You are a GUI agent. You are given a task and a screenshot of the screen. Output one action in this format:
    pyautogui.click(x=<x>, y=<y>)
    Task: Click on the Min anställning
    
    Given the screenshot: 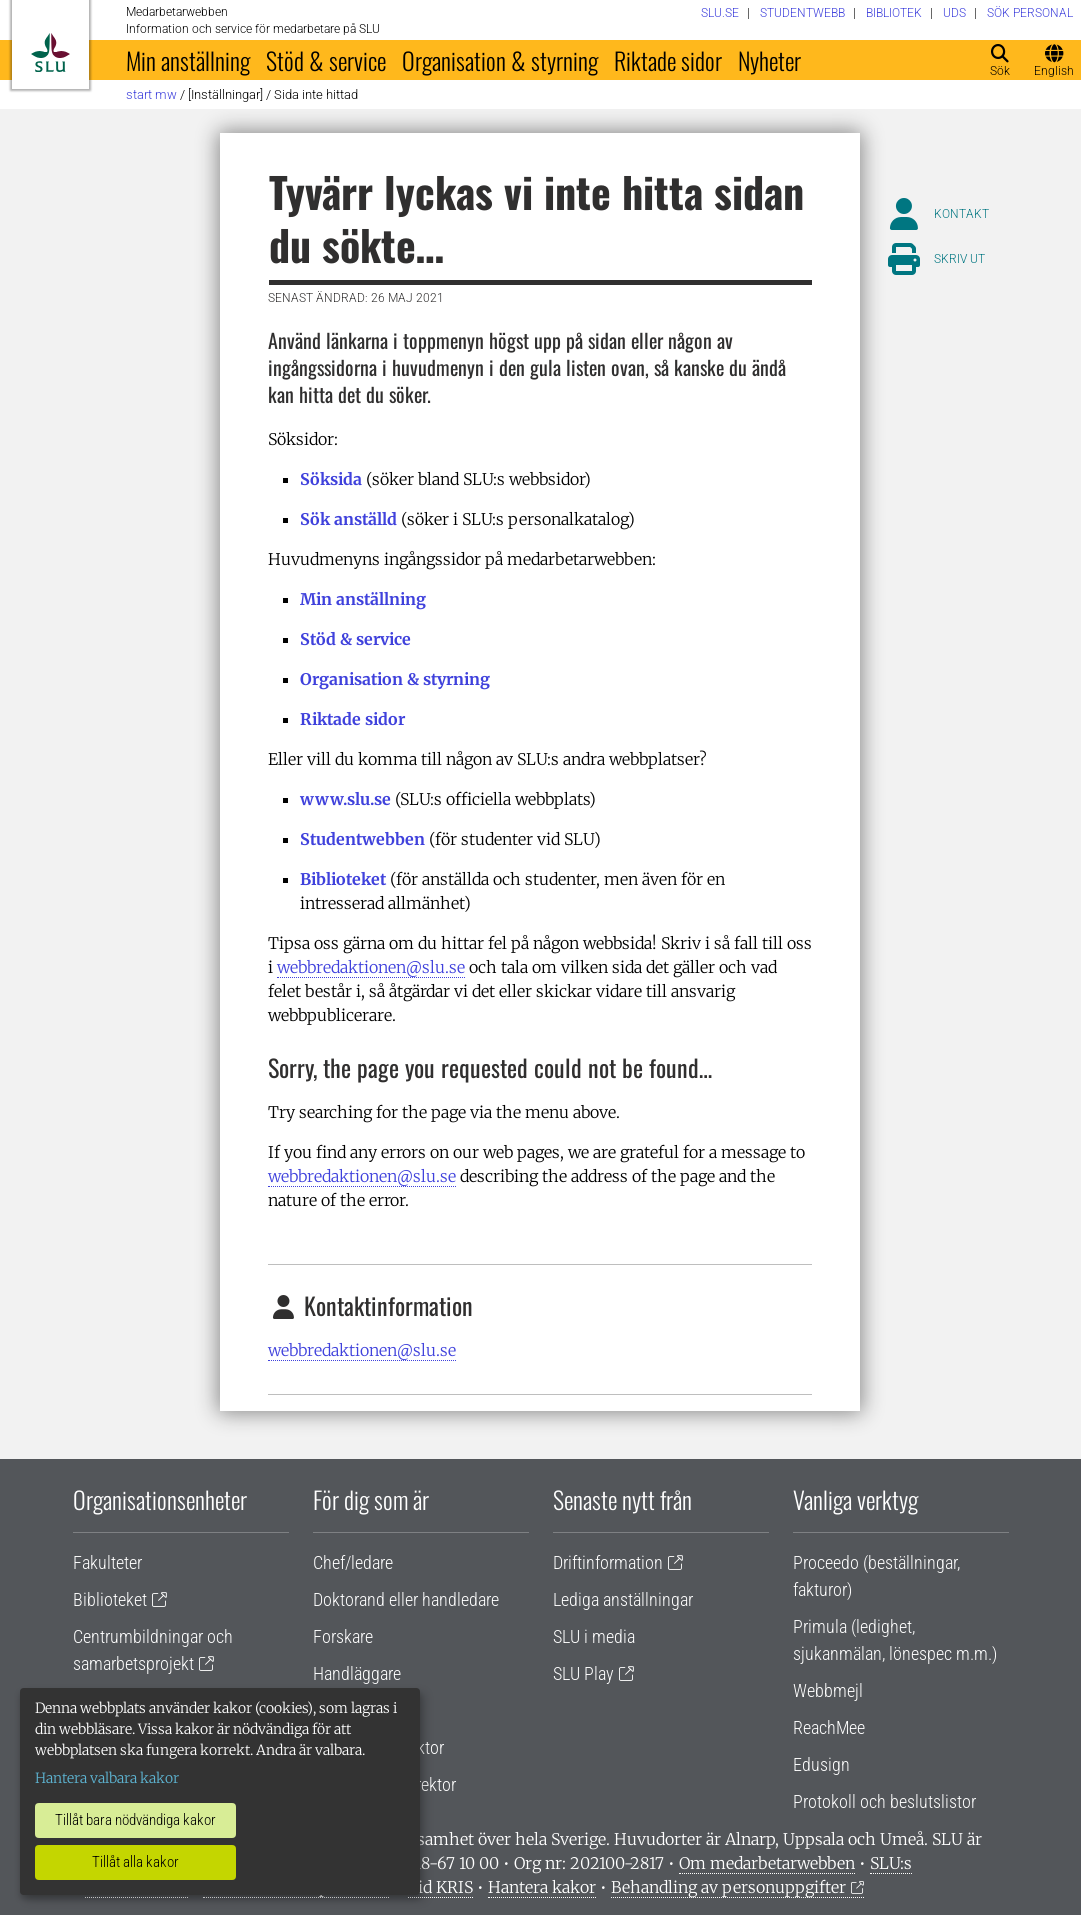 What is the action you would take?
    pyautogui.click(x=188, y=60)
    